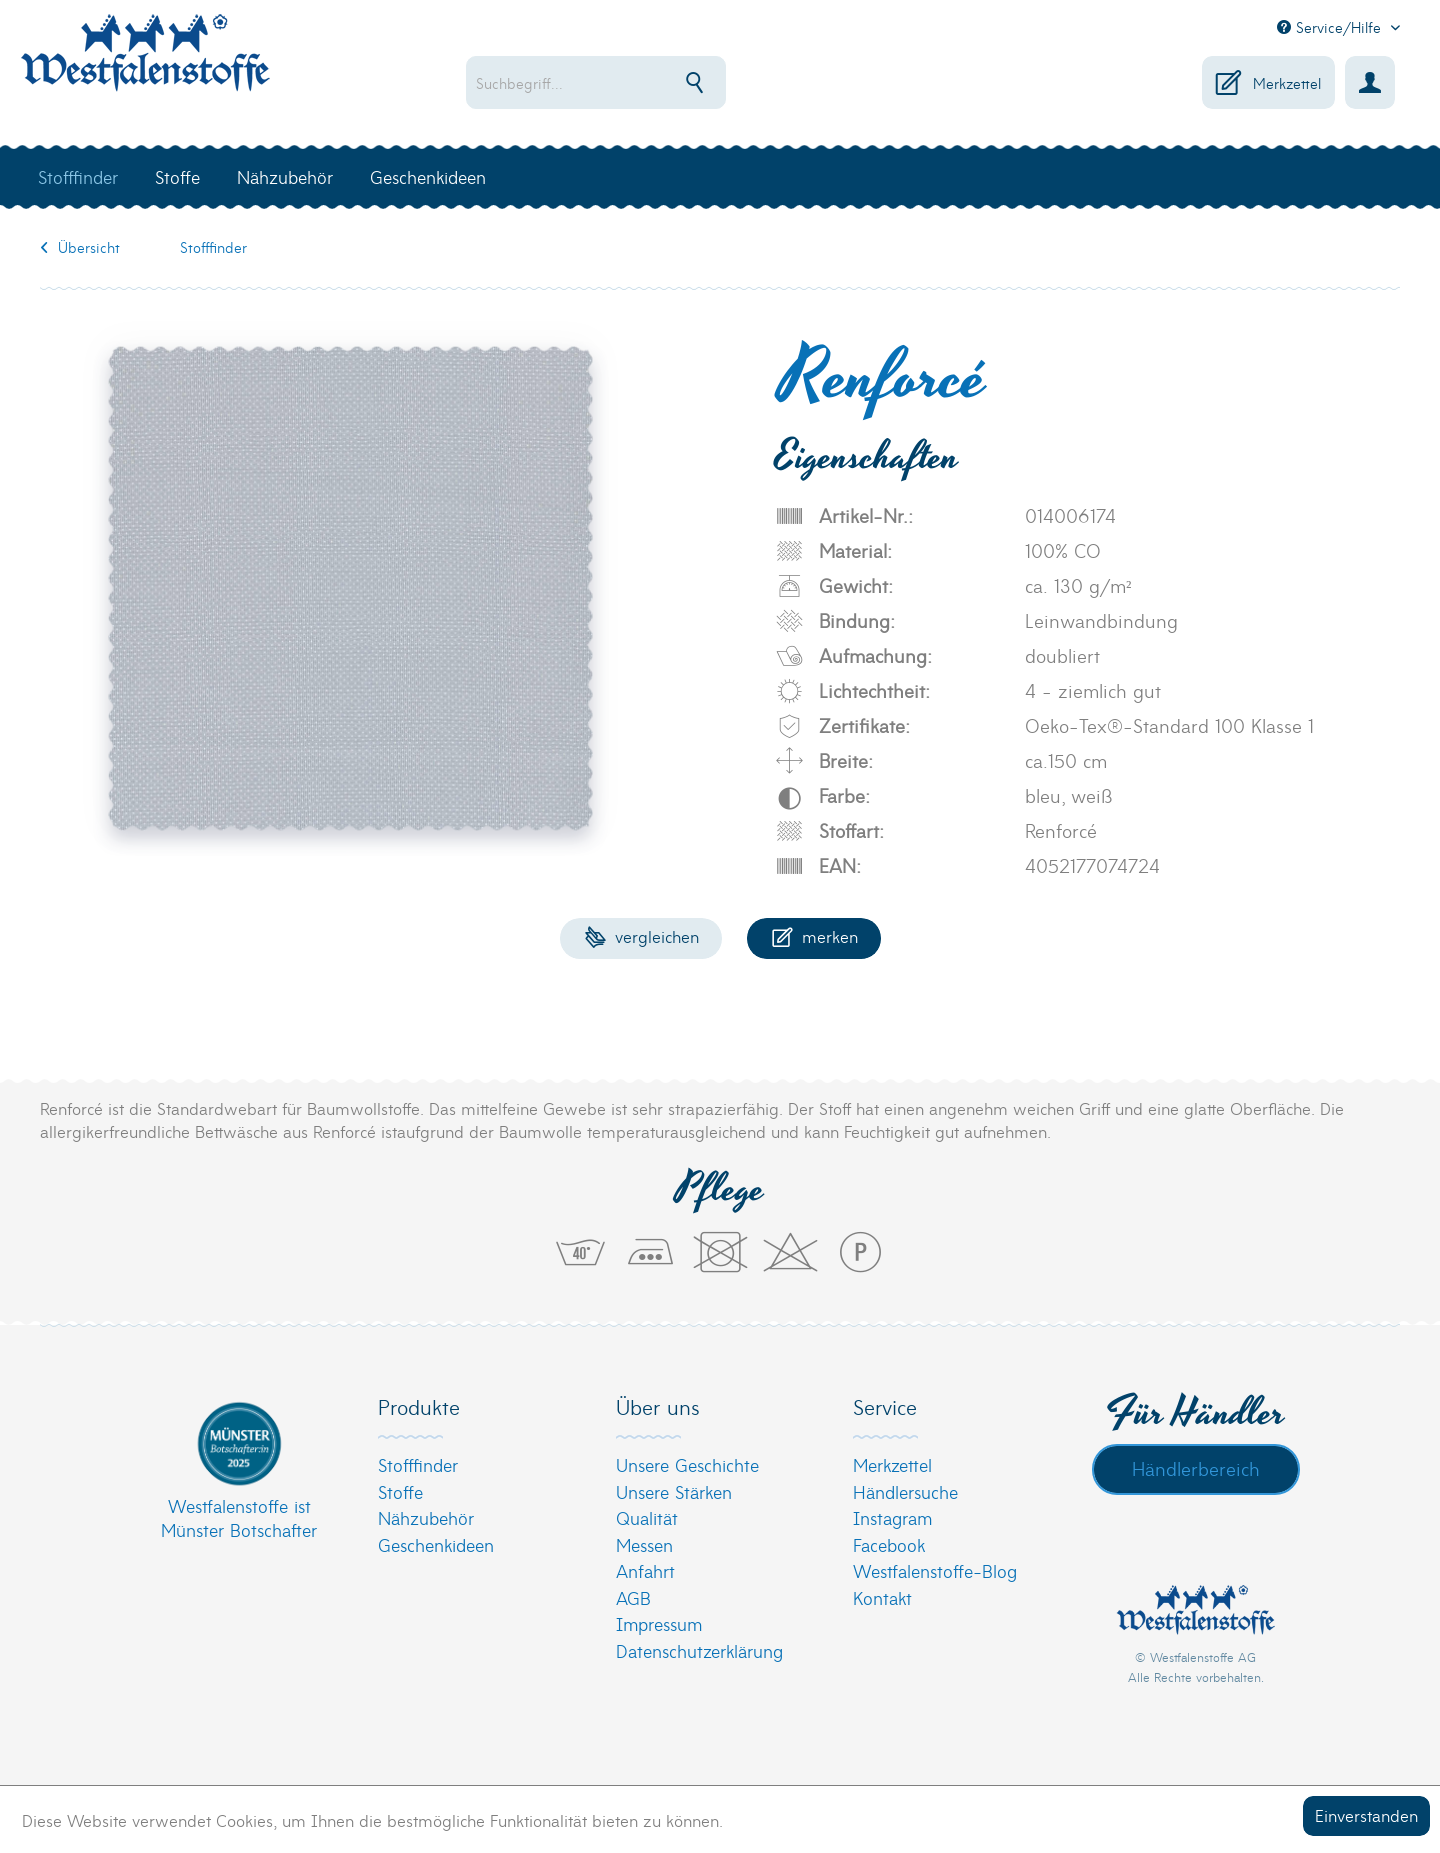 This screenshot has width=1440, height=1853. What do you see at coordinates (426, 1517) in the screenshot?
I see `Nähzubehör` at bounding box center [426, 1517].